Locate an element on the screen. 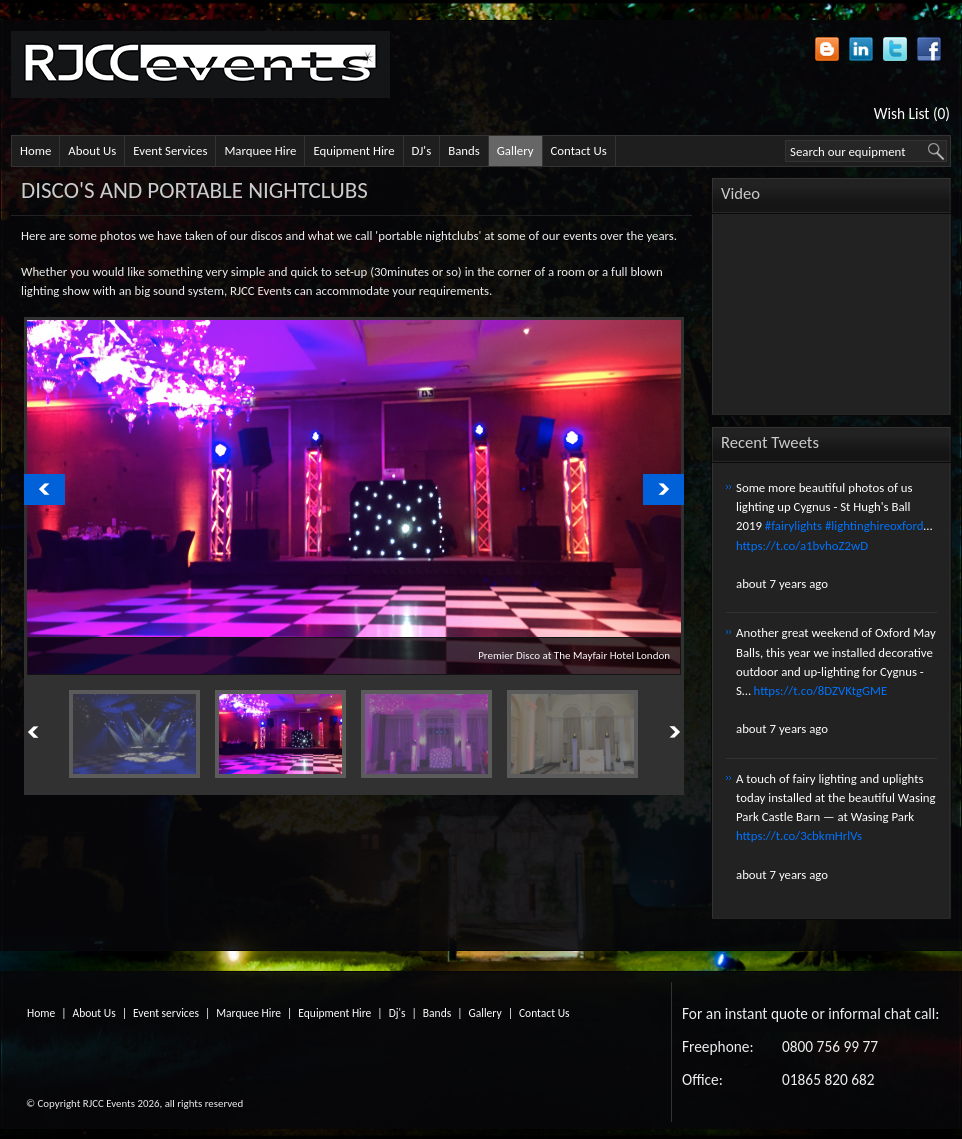 The height and width of the screenshot is (1139, 962). Next is located at coordinates (652, 732).